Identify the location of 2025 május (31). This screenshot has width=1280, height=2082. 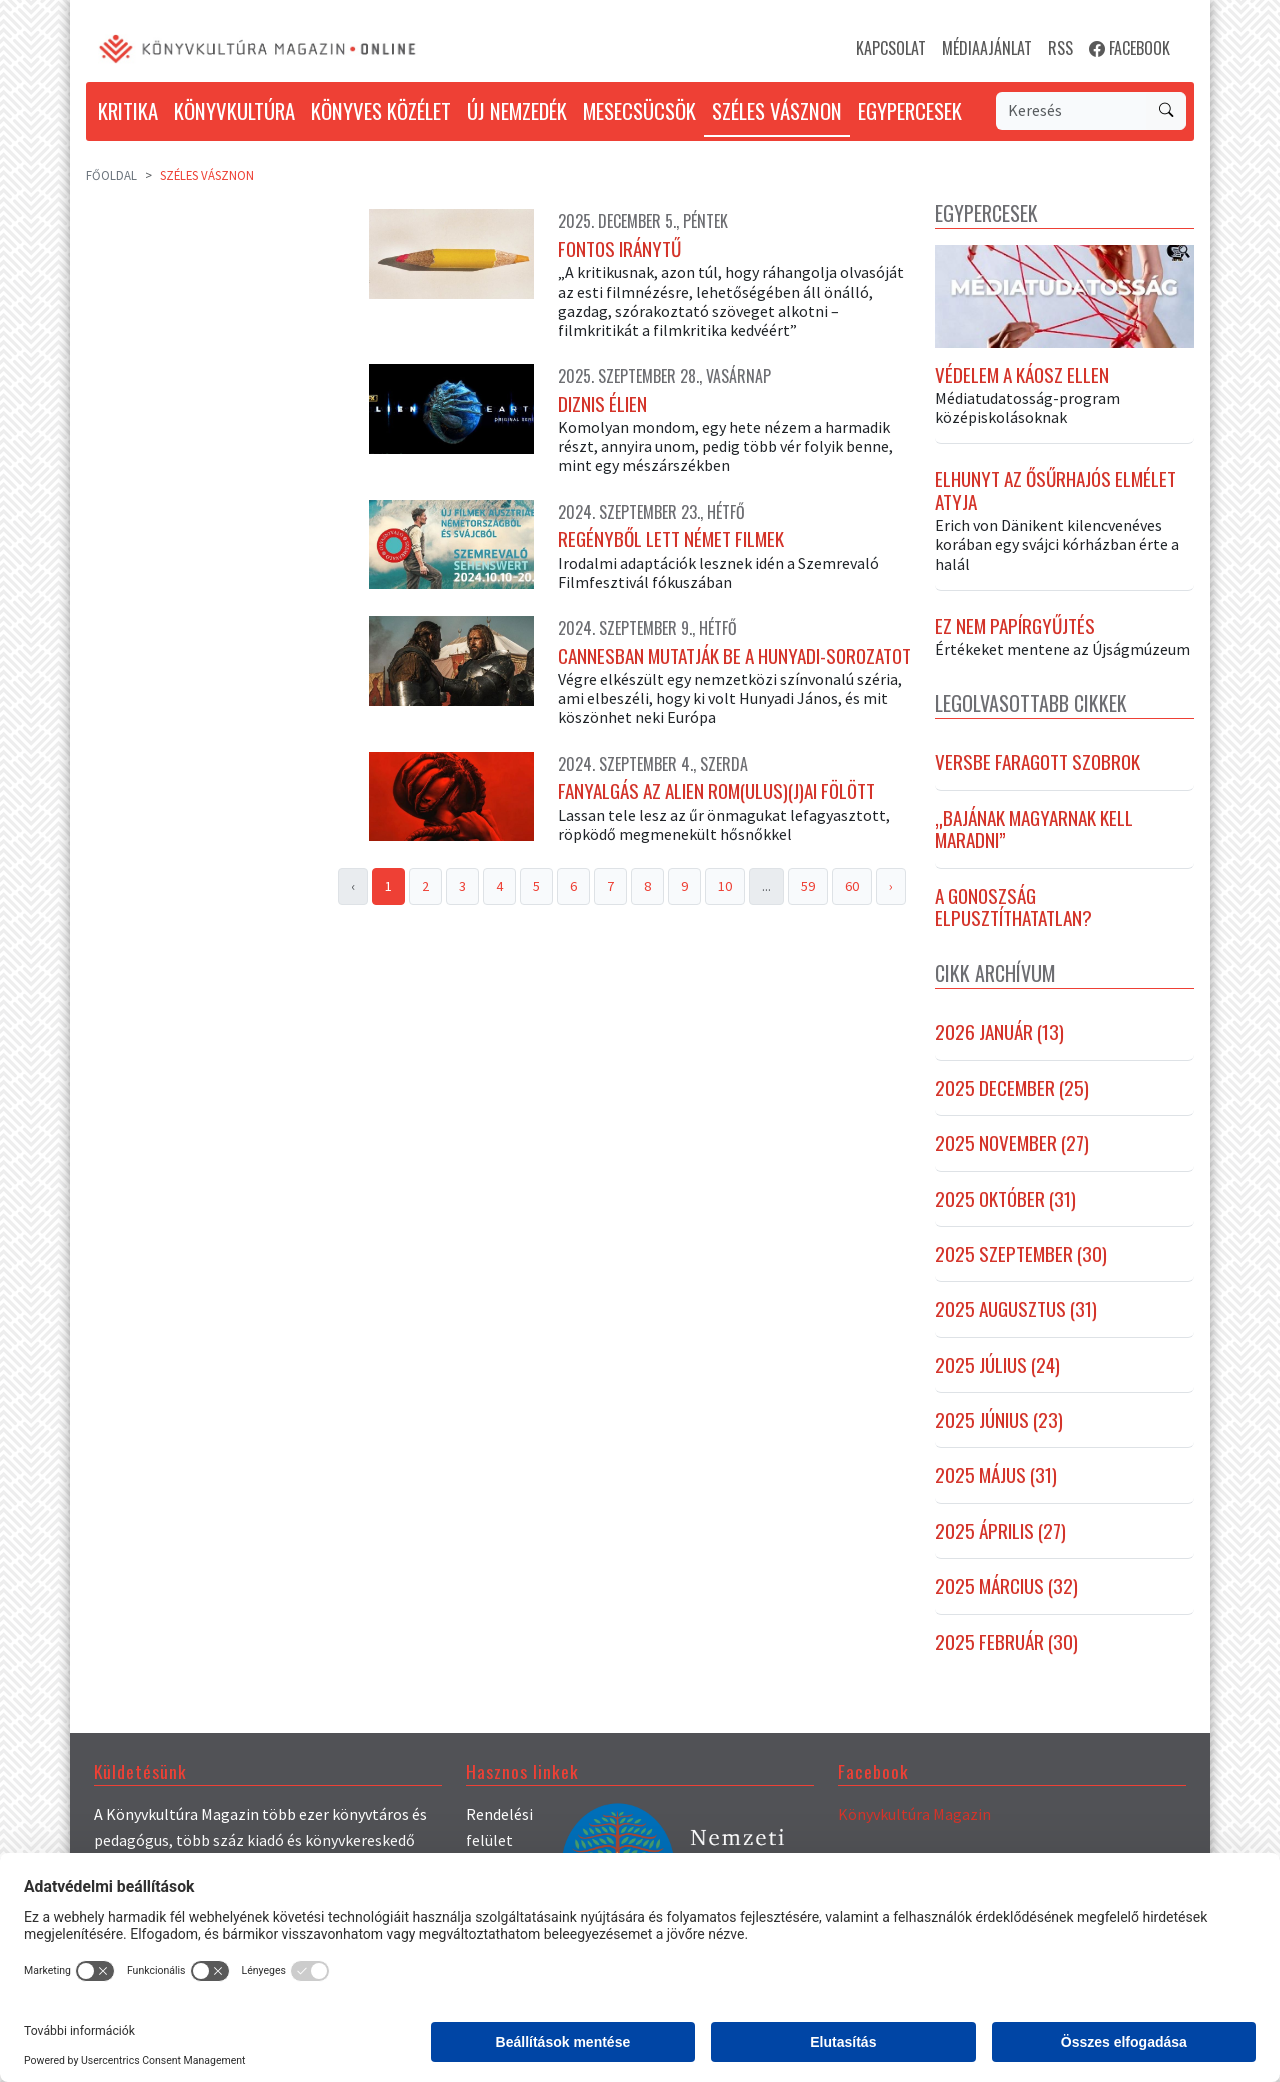
(996, 1475).